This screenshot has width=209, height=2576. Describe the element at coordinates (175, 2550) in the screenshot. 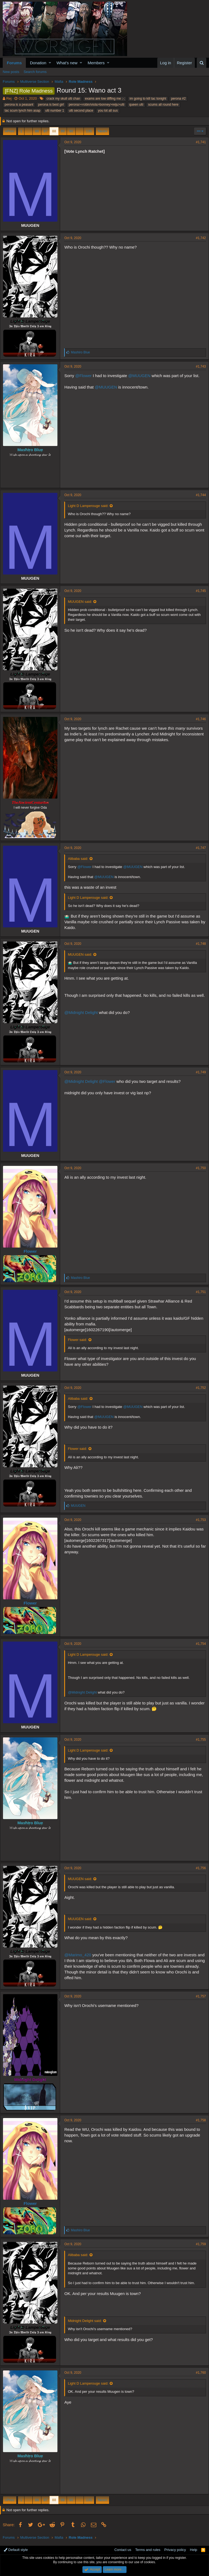

I see `Privacy policy` at that location.